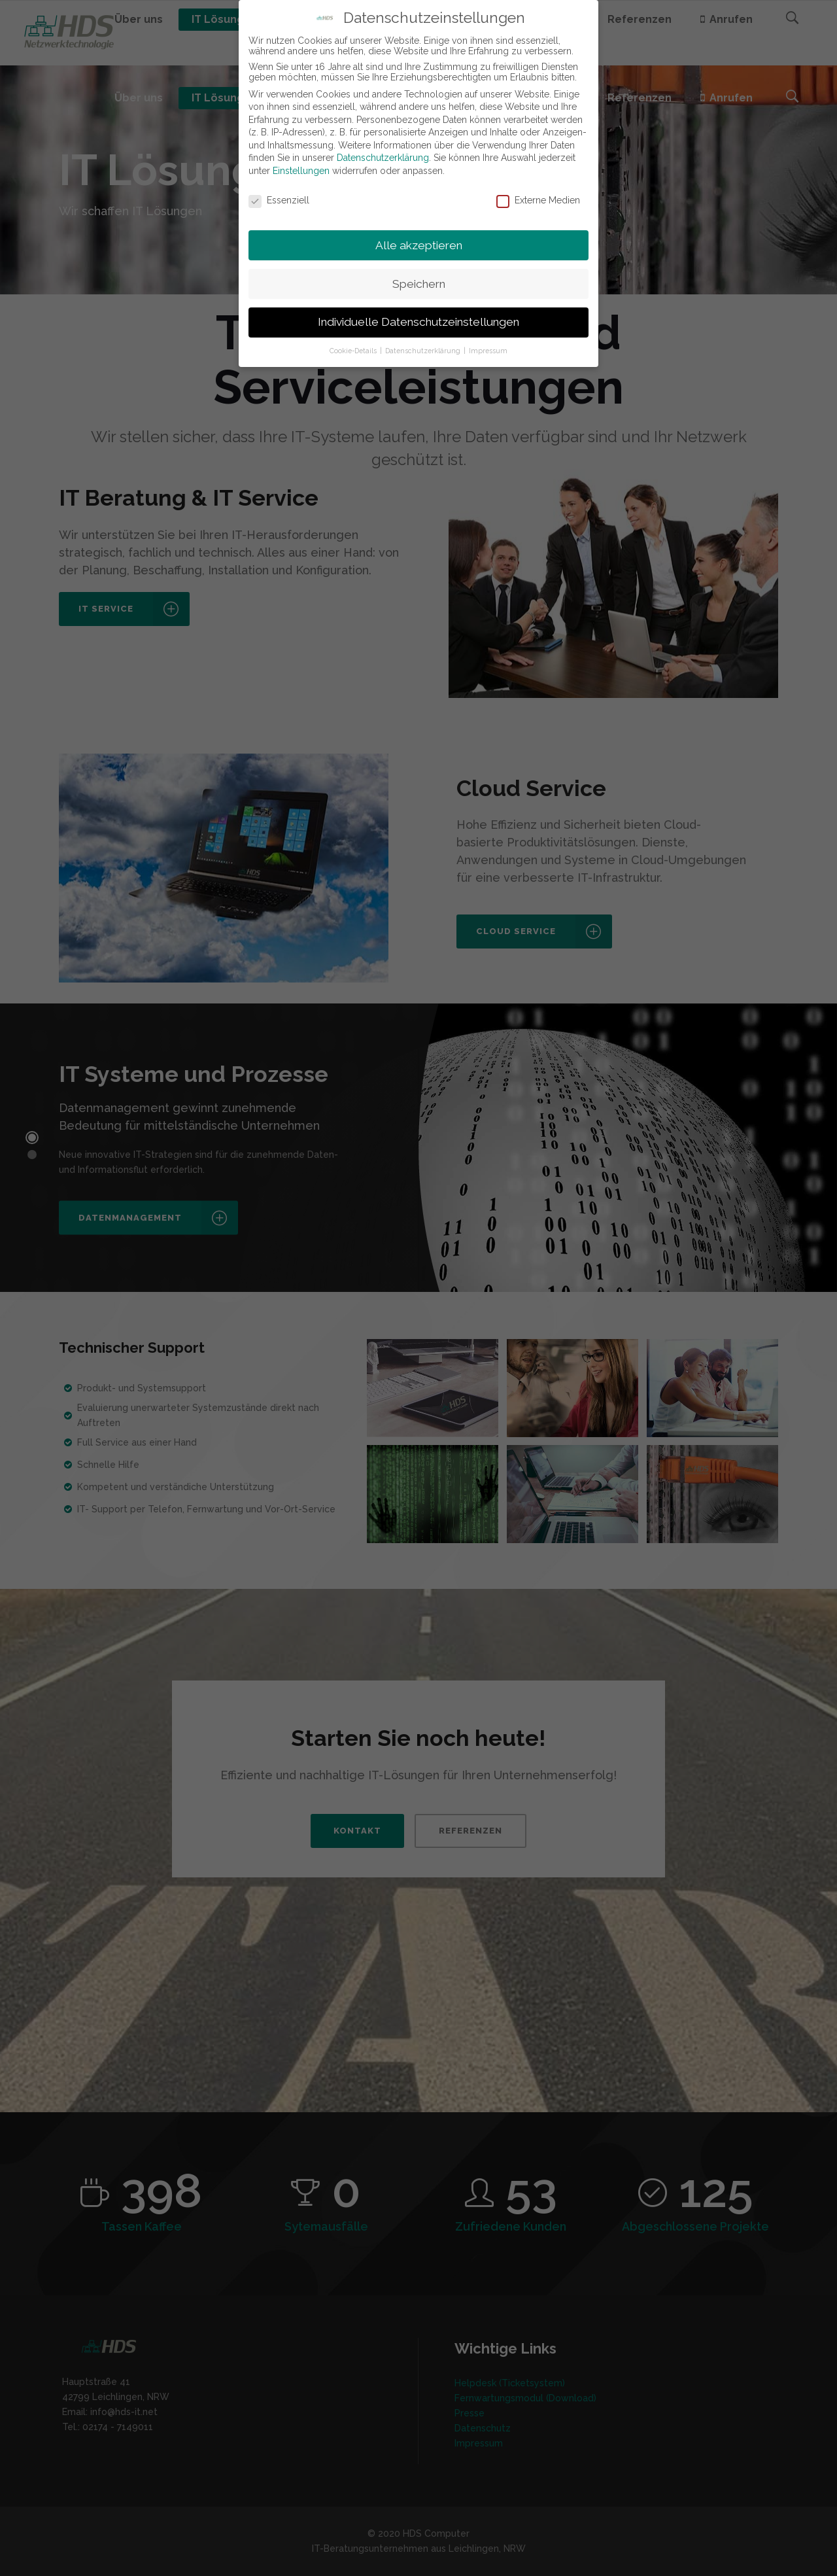 The width and height of the screenshot is (837, 2576). Describe the element at coordinates (301, 170) in the screenshot. I see `Einstellungen` at that location.